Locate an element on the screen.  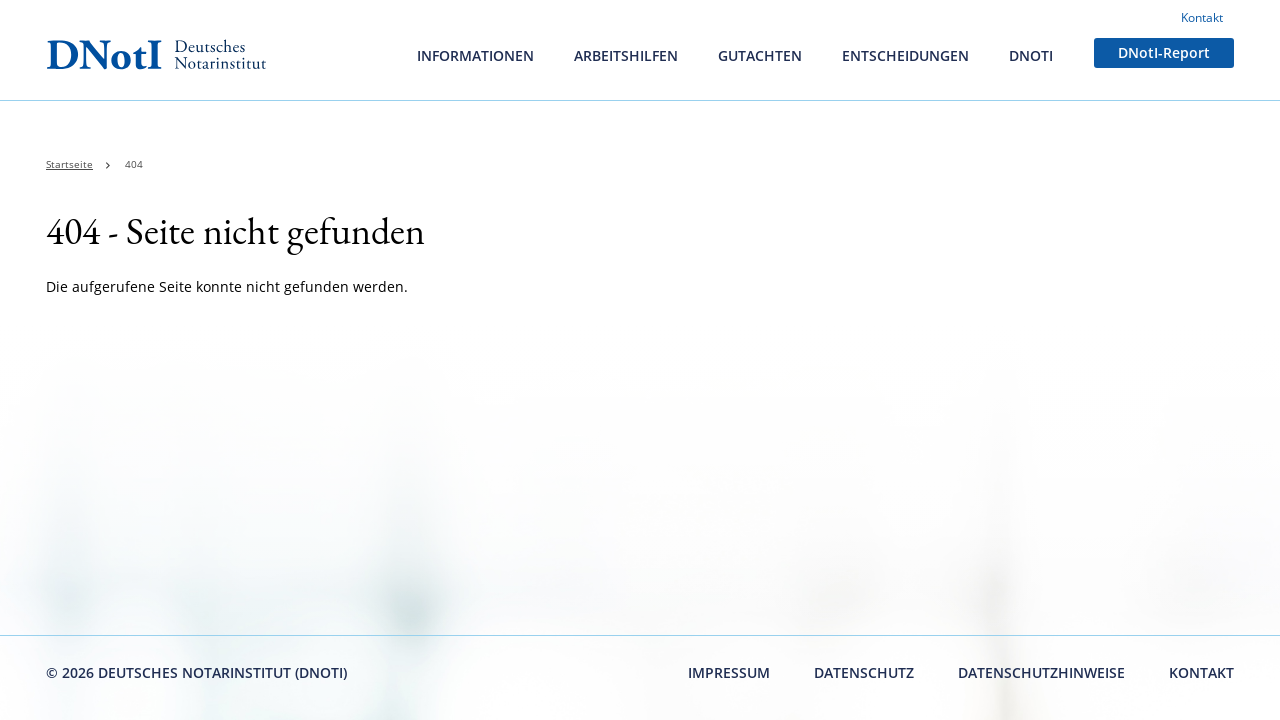
Datenschutzhinweise is located at coordinates (1041, 672).